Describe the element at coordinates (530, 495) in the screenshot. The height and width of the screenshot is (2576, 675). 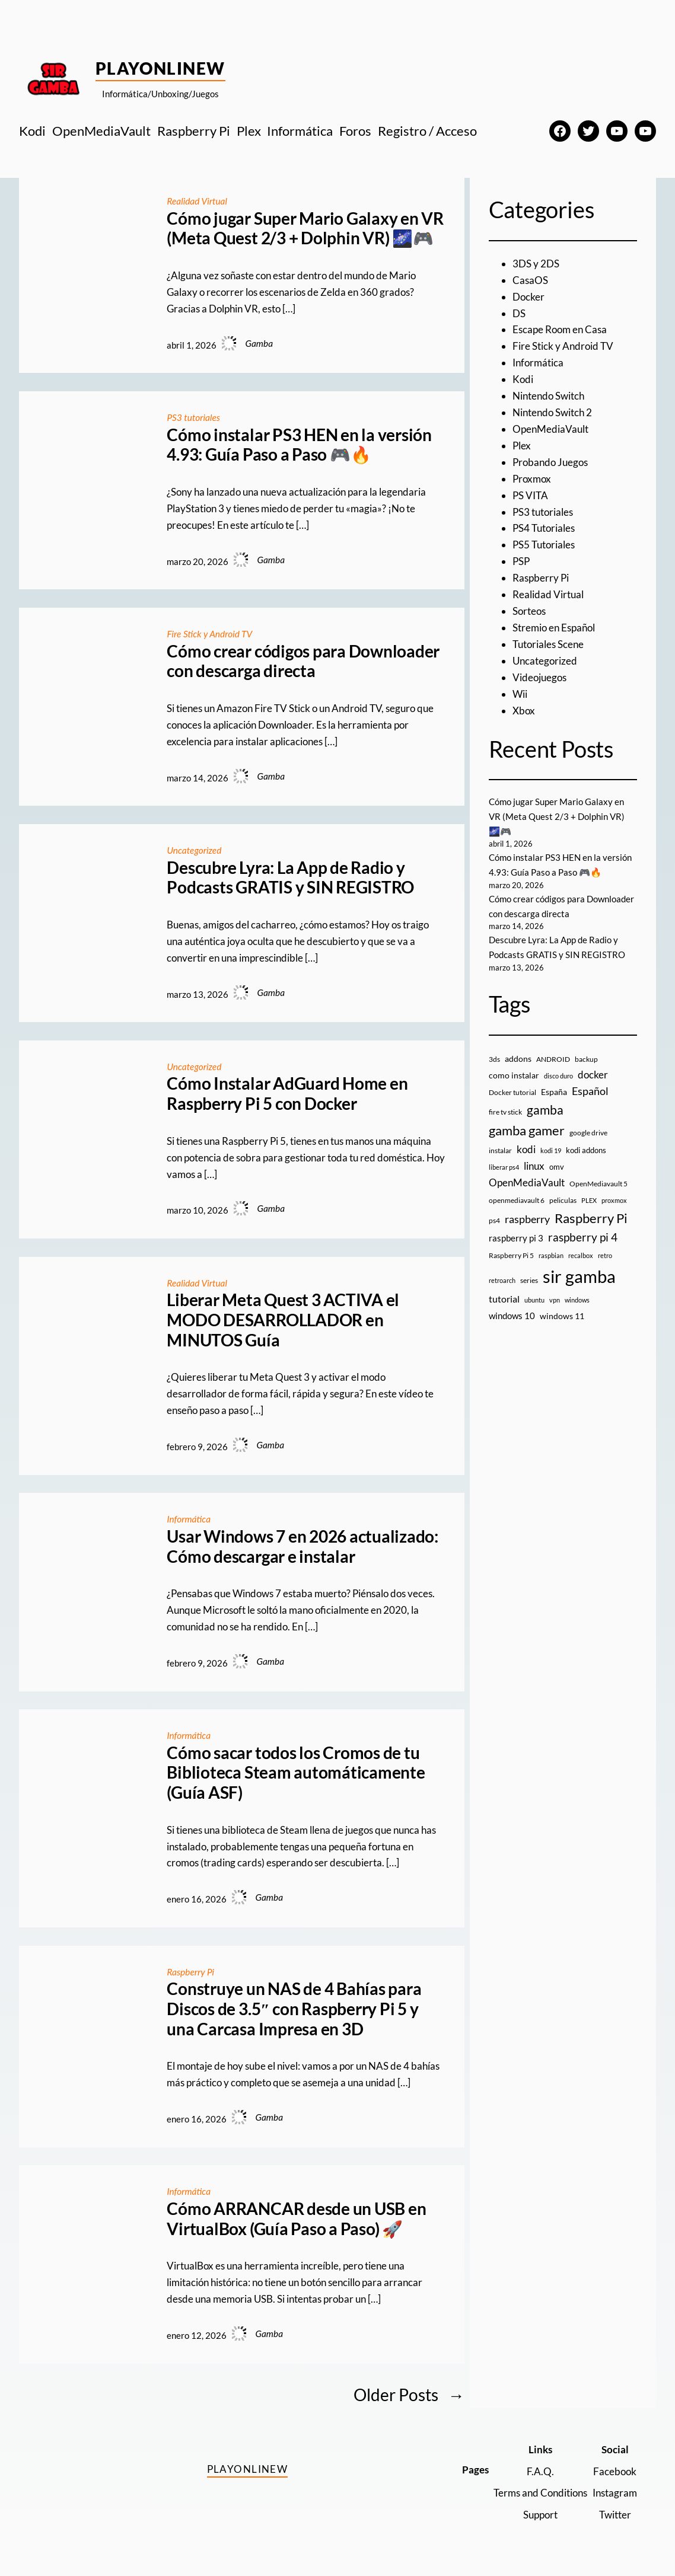
I see `PS VITA` at that location.